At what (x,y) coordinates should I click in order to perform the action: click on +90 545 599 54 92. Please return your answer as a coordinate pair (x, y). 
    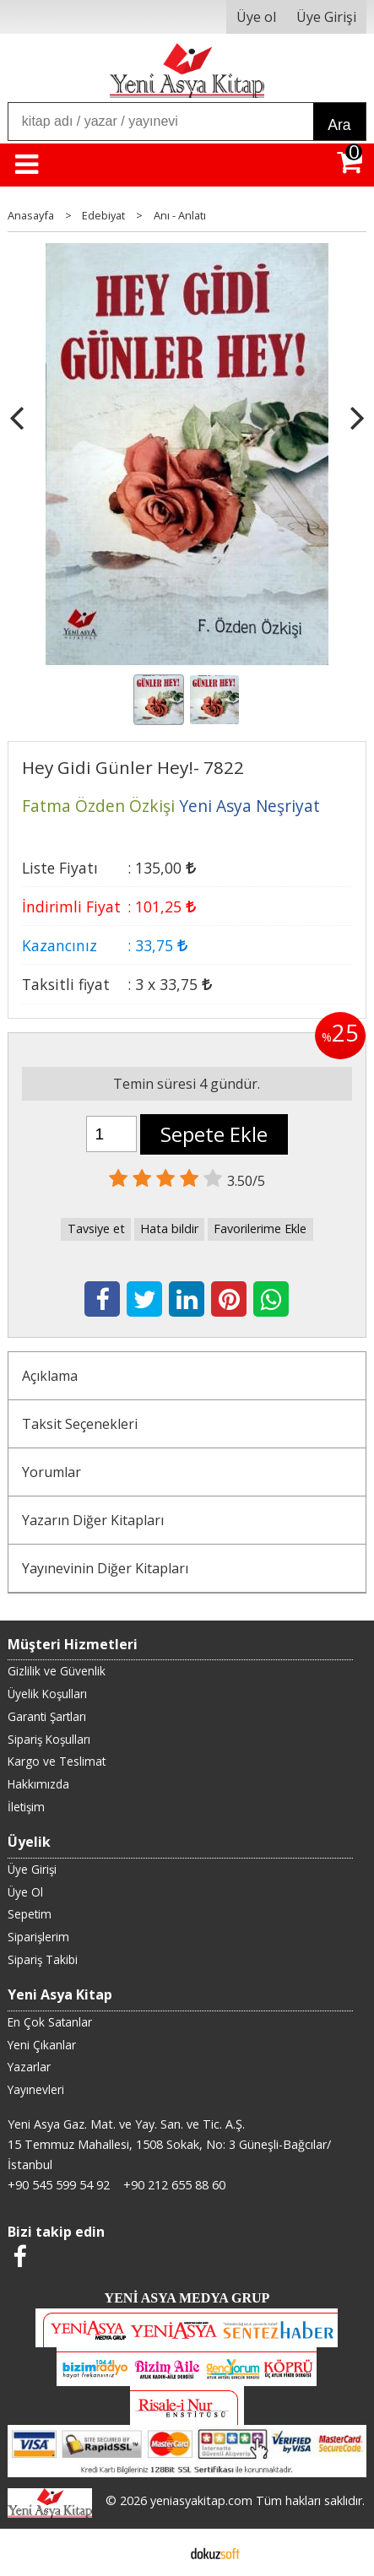
    Looking at the image, I should click on (59, 2185).